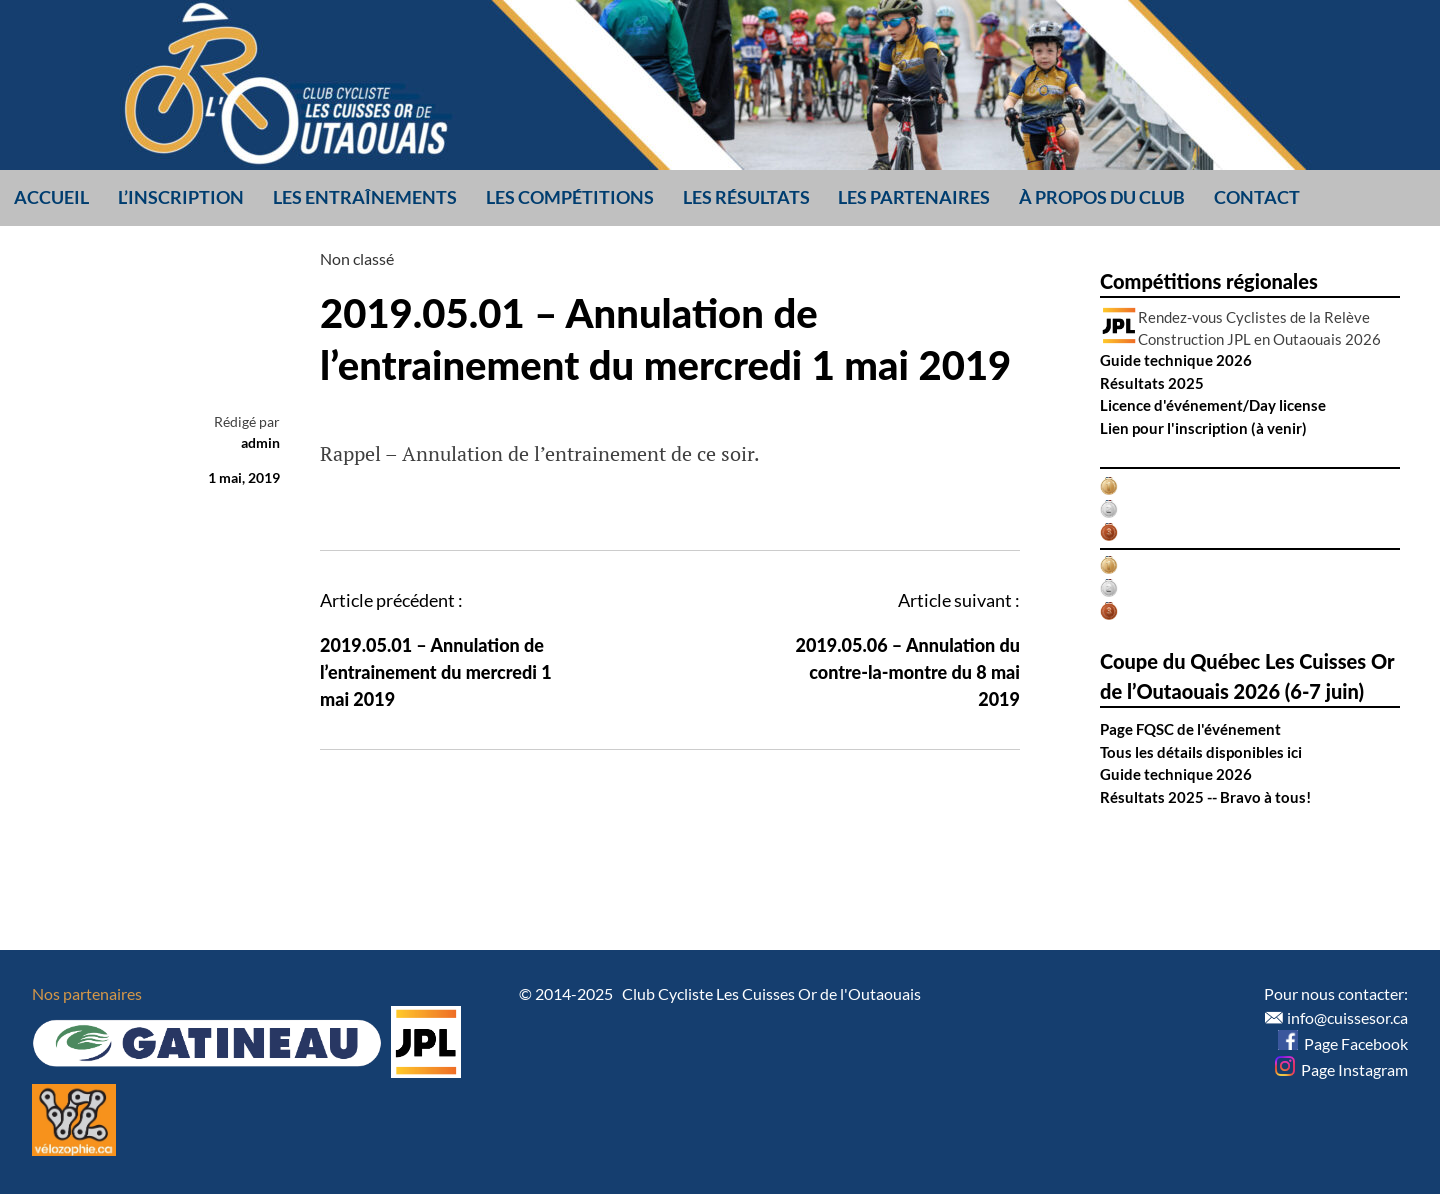 The height and width of the screenshot is (1194, 1440). What do you see at coordinates (1341, 1069) in the screenshot?
I see `Page Instagram` at bounding box center [1341, 1069].